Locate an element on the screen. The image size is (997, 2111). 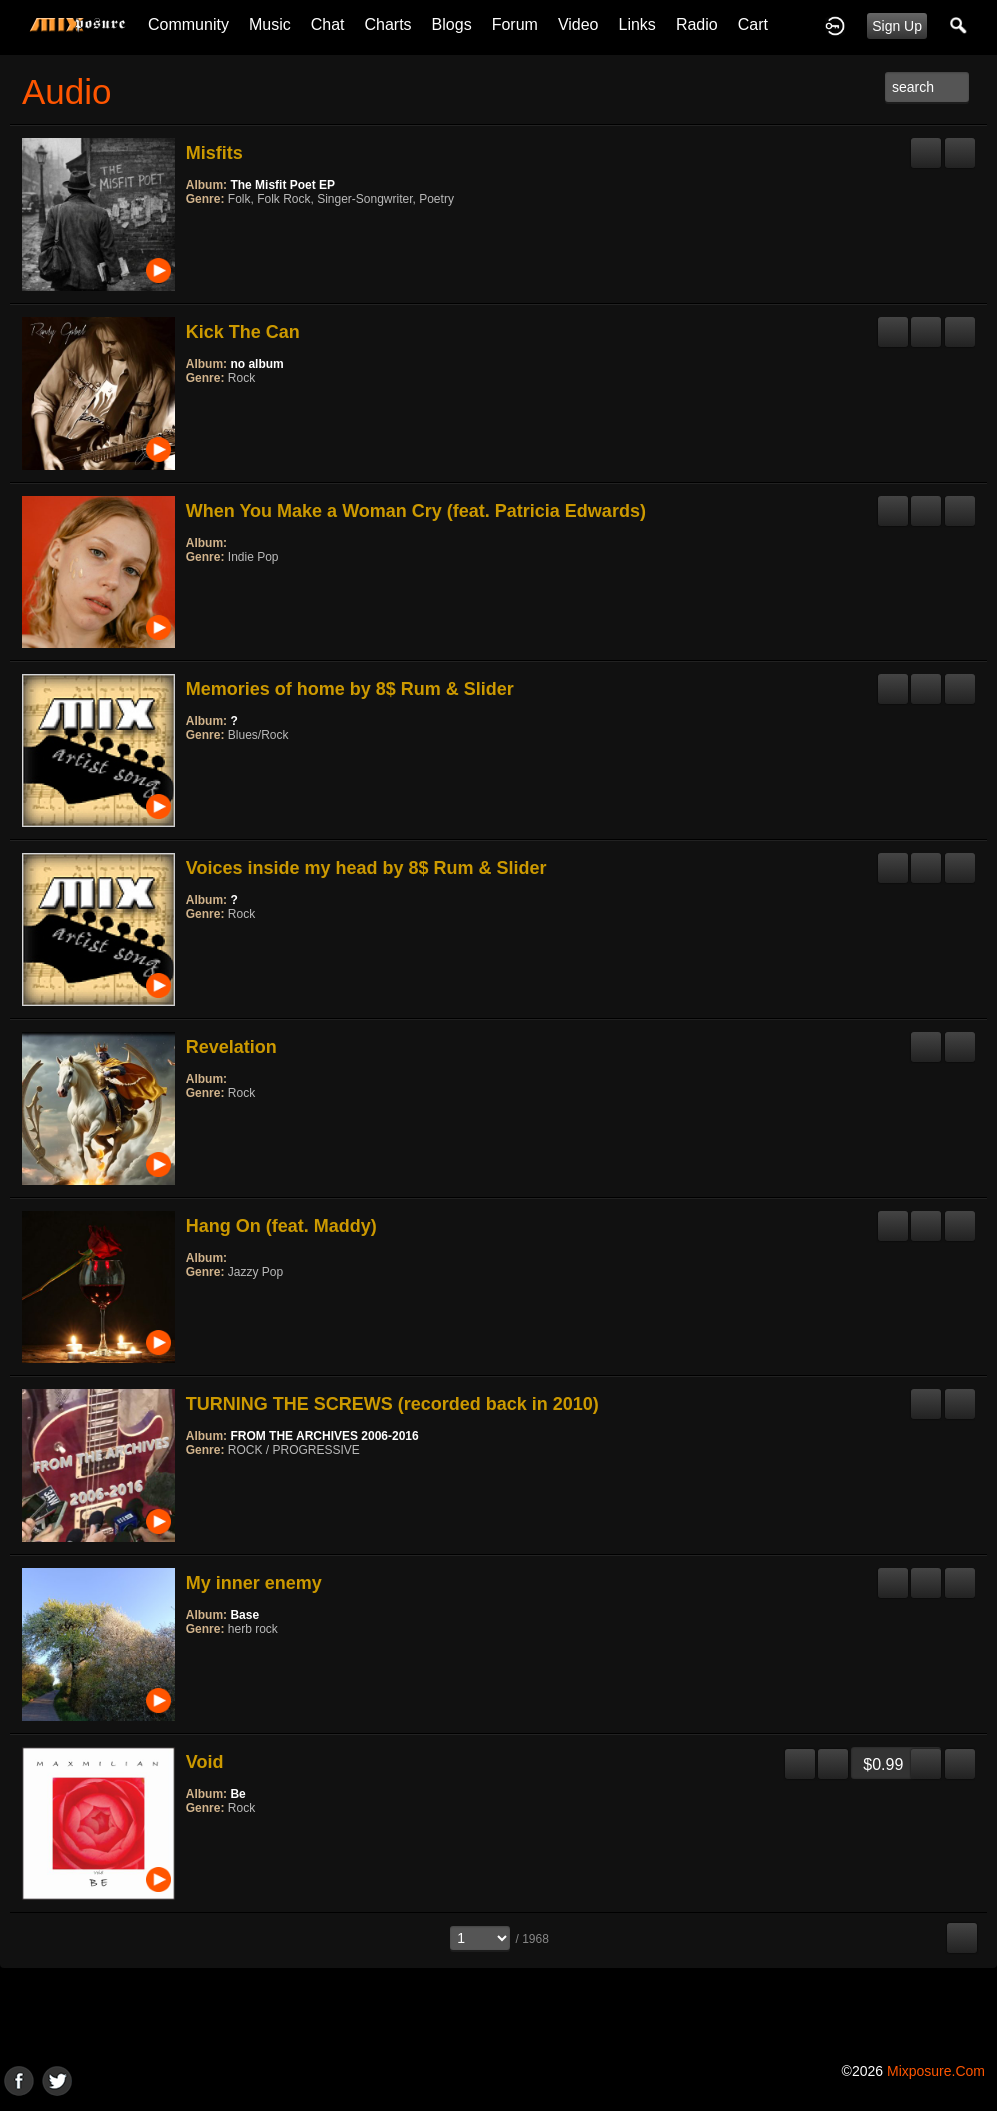
Hang On (feat. Maddy) is located at coordinates (281, 1226).